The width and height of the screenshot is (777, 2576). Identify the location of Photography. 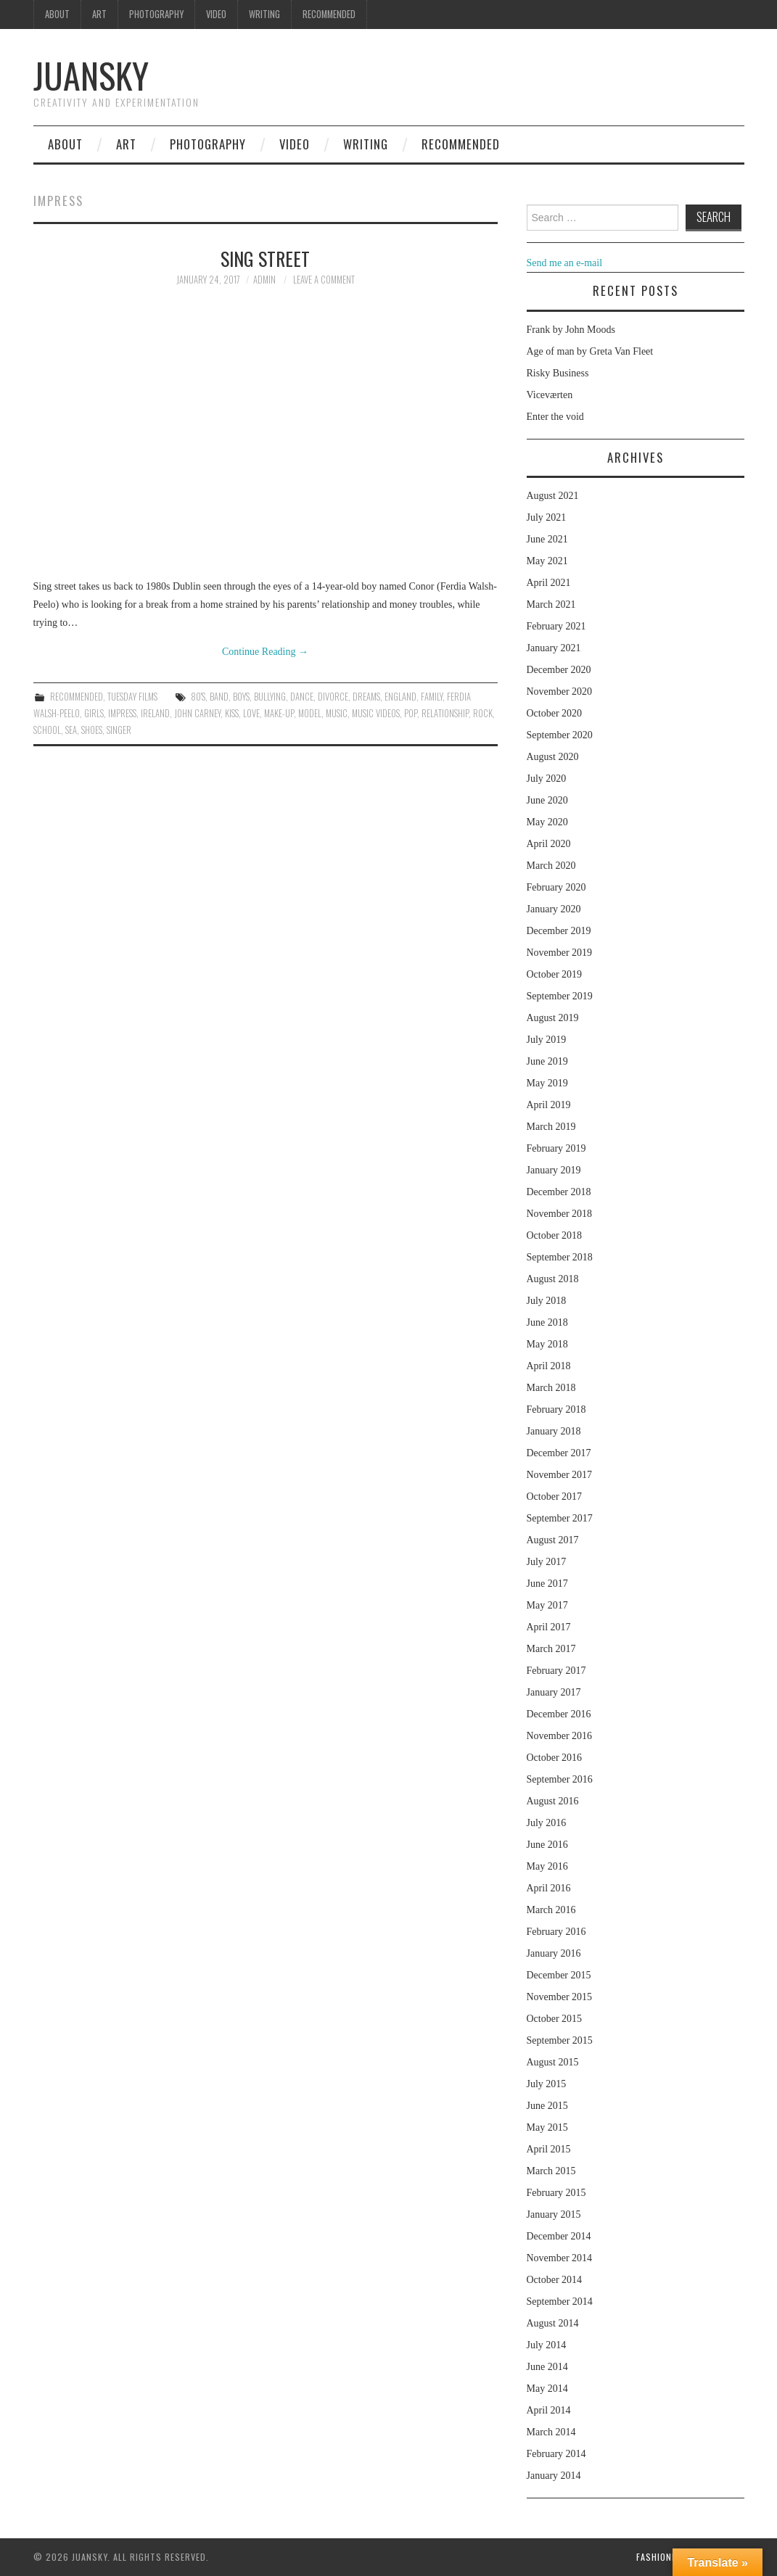
(156, 14).